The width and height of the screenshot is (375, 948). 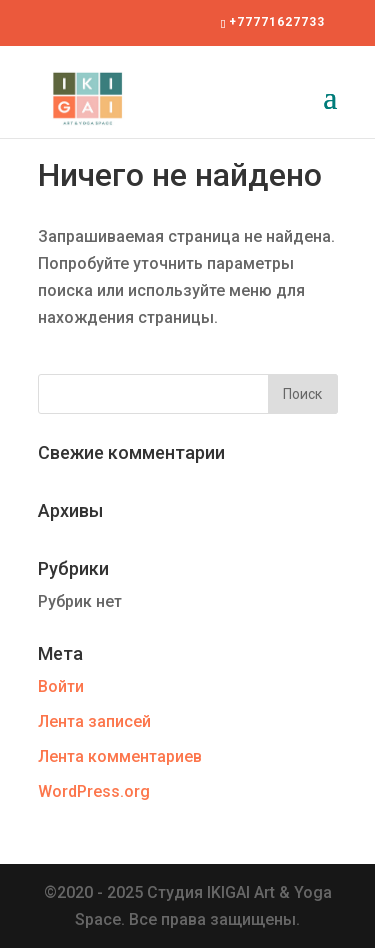 I want to click on Лента записей, so click(x=94, y=721).